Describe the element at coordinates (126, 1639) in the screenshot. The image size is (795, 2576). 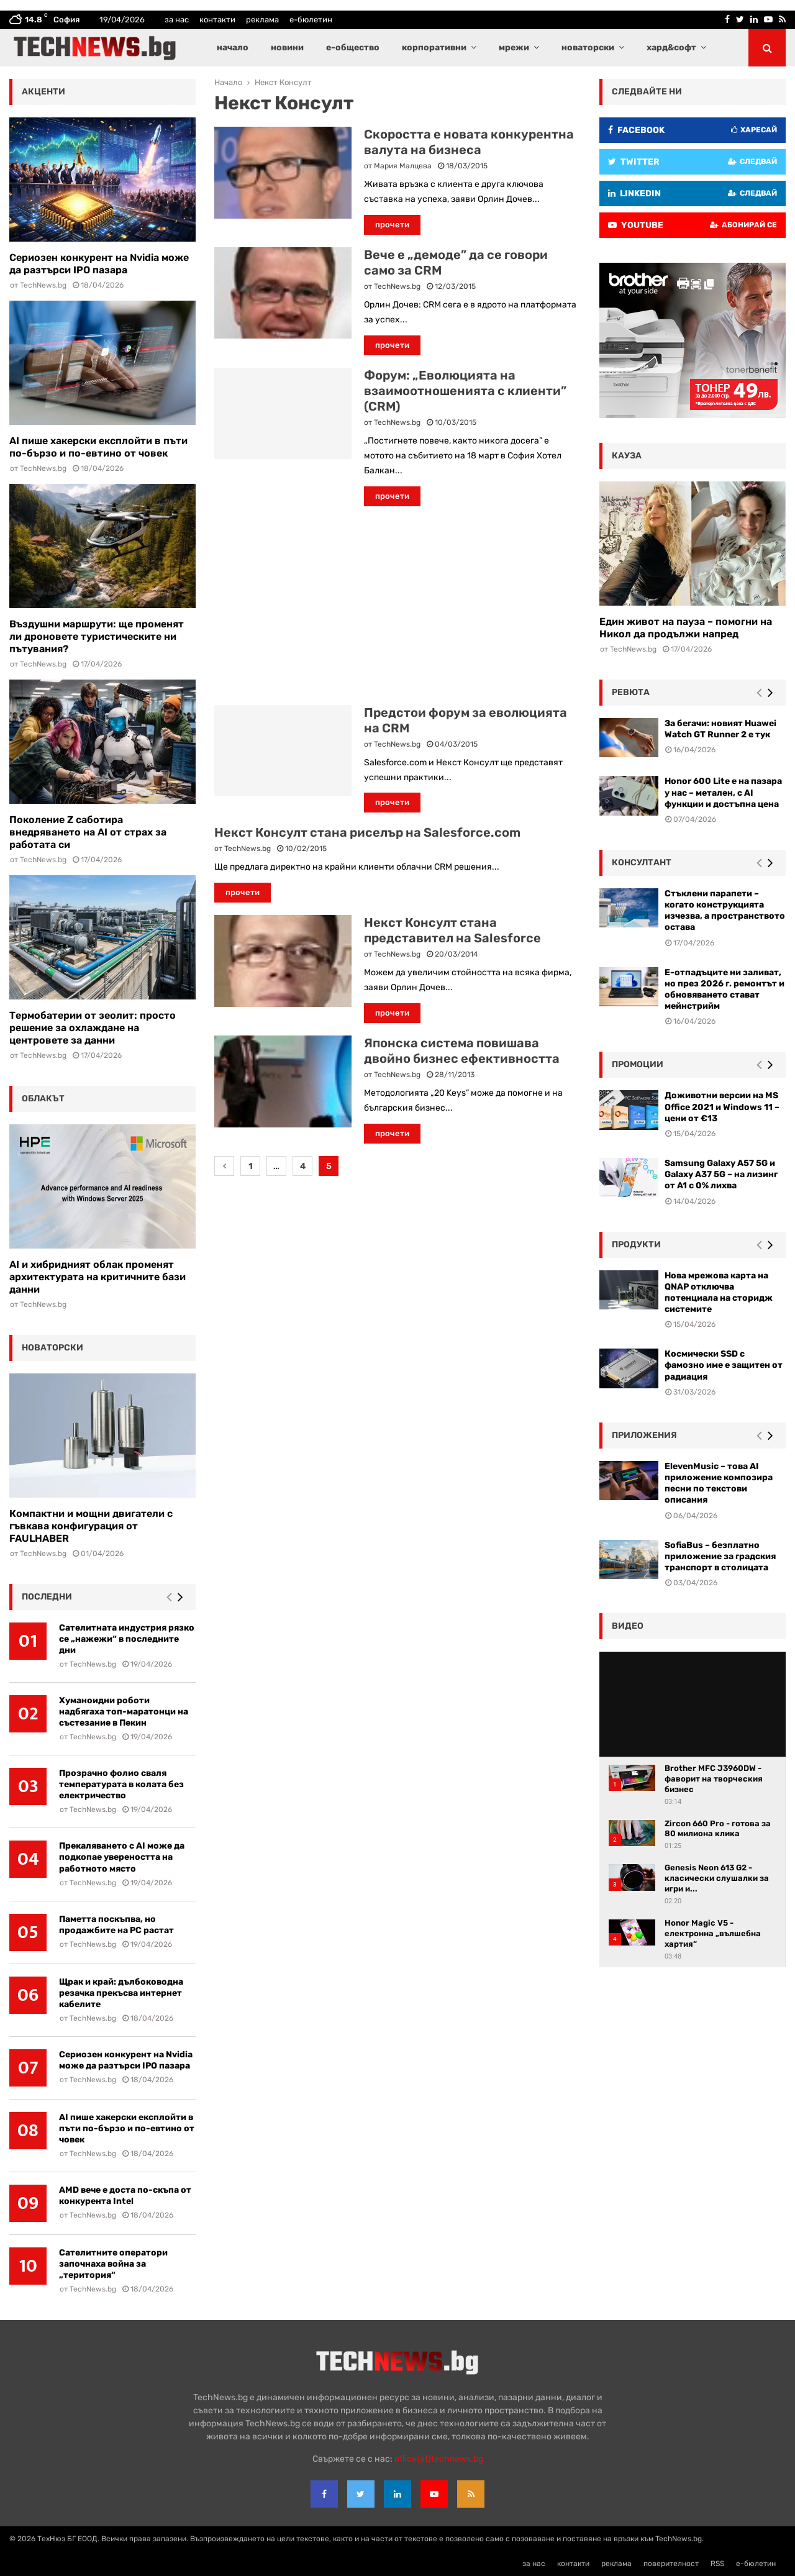
I see `Сателитната индустрия рязко се „нажежи“ в последните дни` at that location.